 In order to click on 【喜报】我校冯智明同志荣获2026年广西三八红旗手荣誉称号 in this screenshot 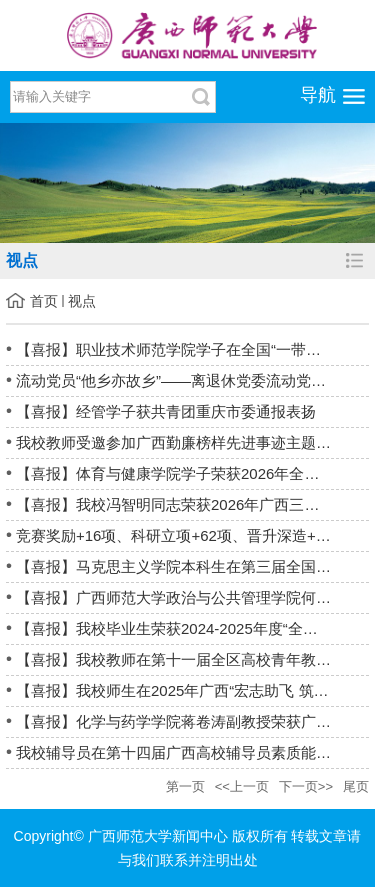, I will do `click(192, 504)`.